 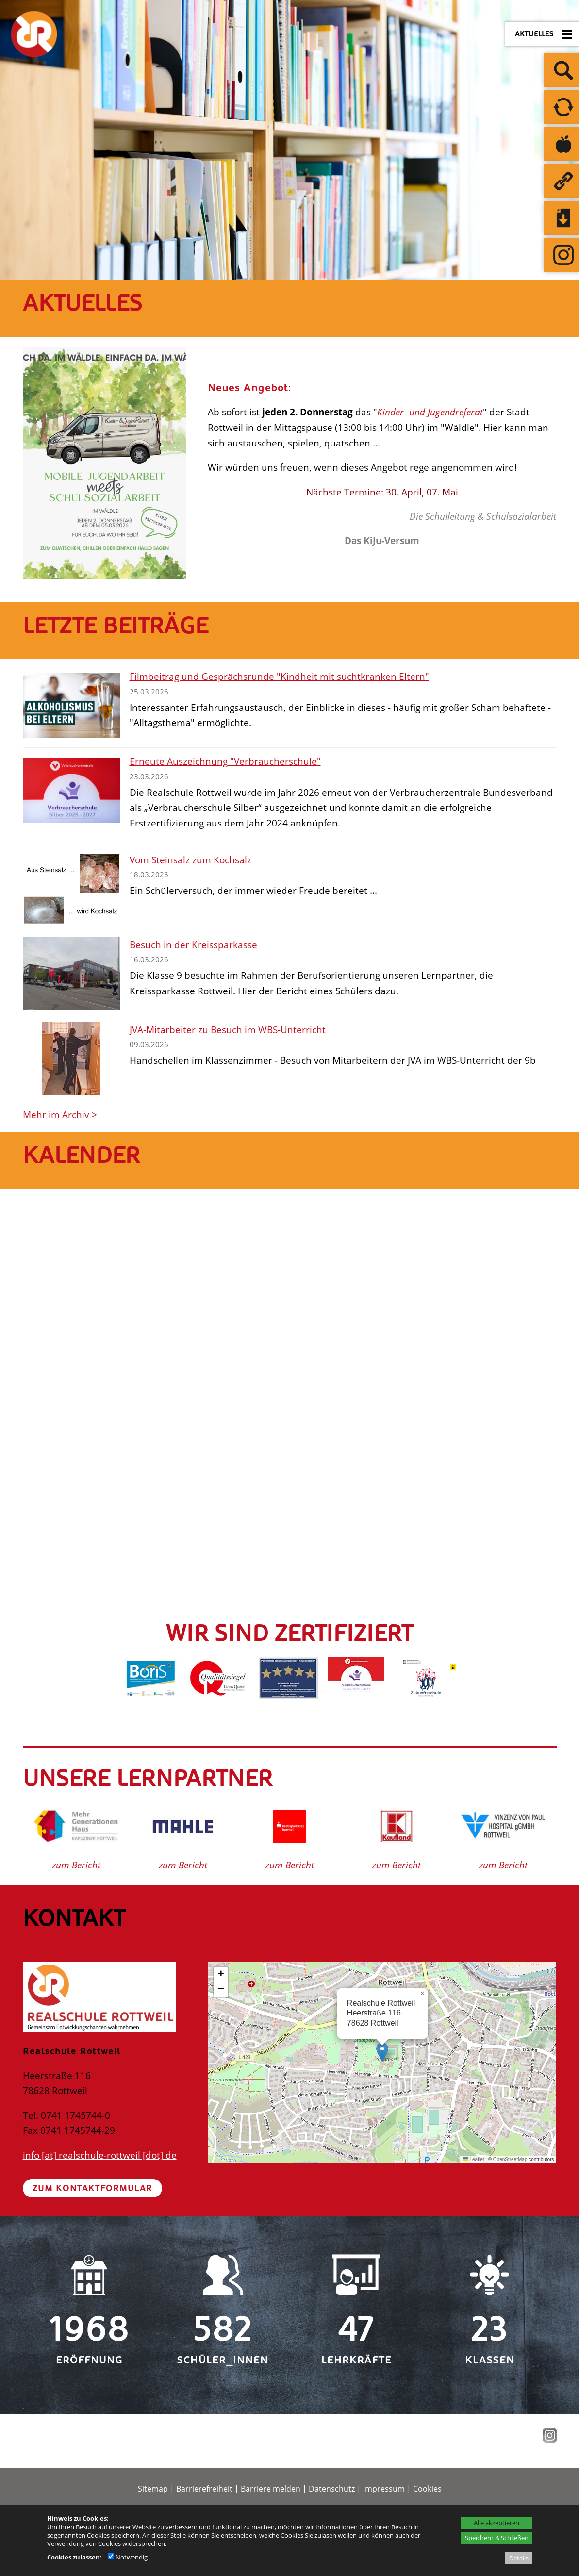 I want to click on Mehr im Archiv >, so click(x=60, y=1114).